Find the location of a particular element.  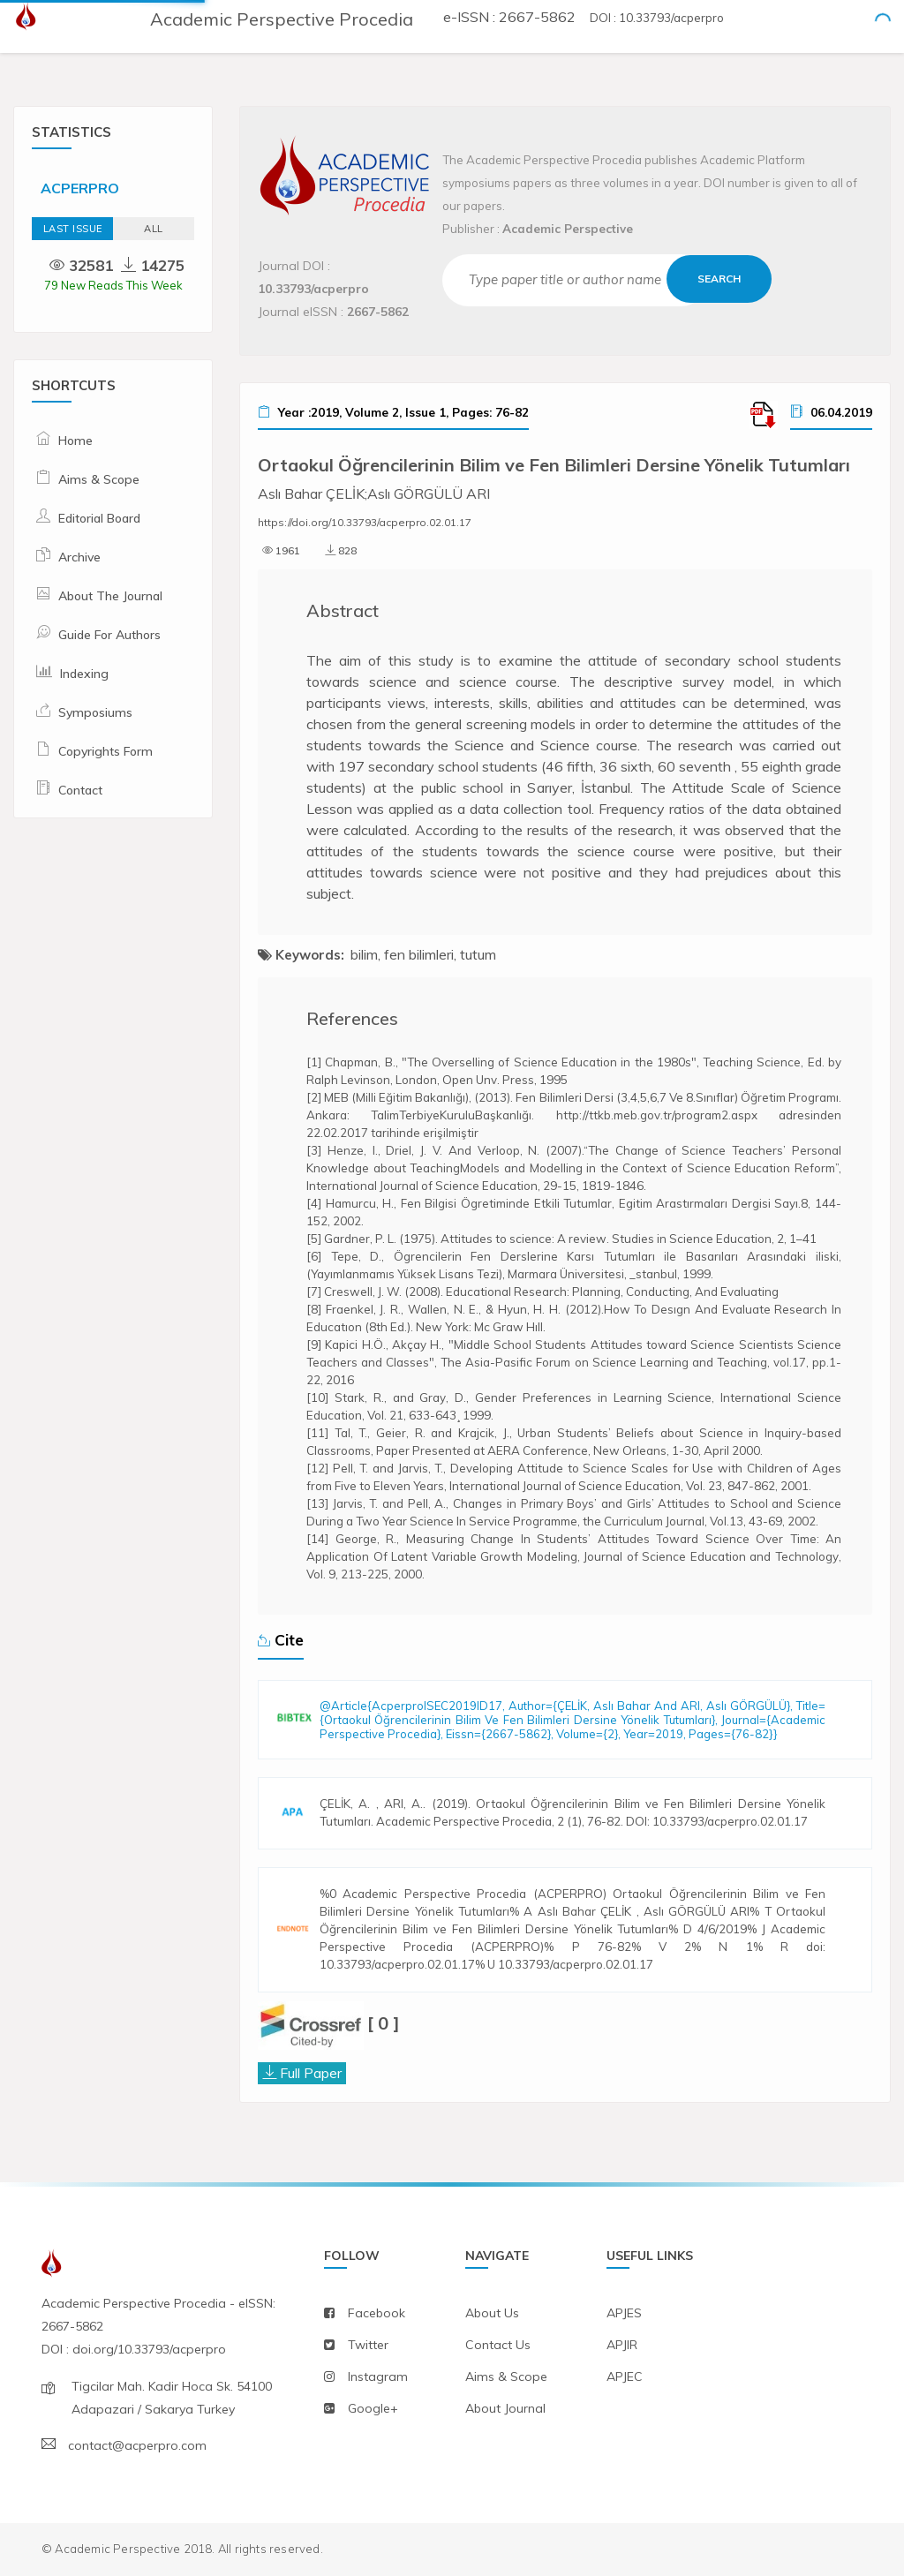

Guide For Authors is located at coordinates (109, 635).